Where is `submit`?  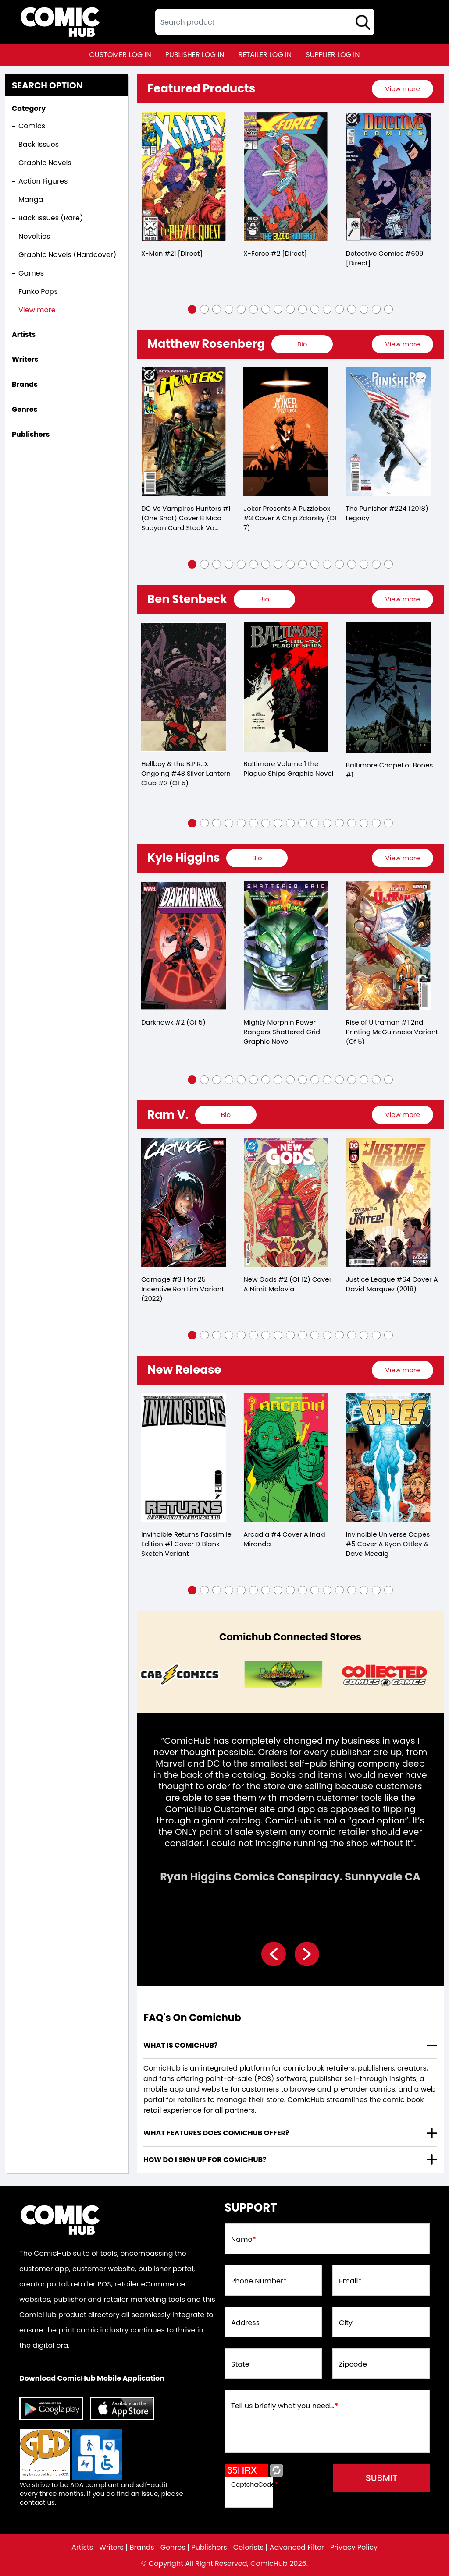
submit is located at coordinates (382, 2478).